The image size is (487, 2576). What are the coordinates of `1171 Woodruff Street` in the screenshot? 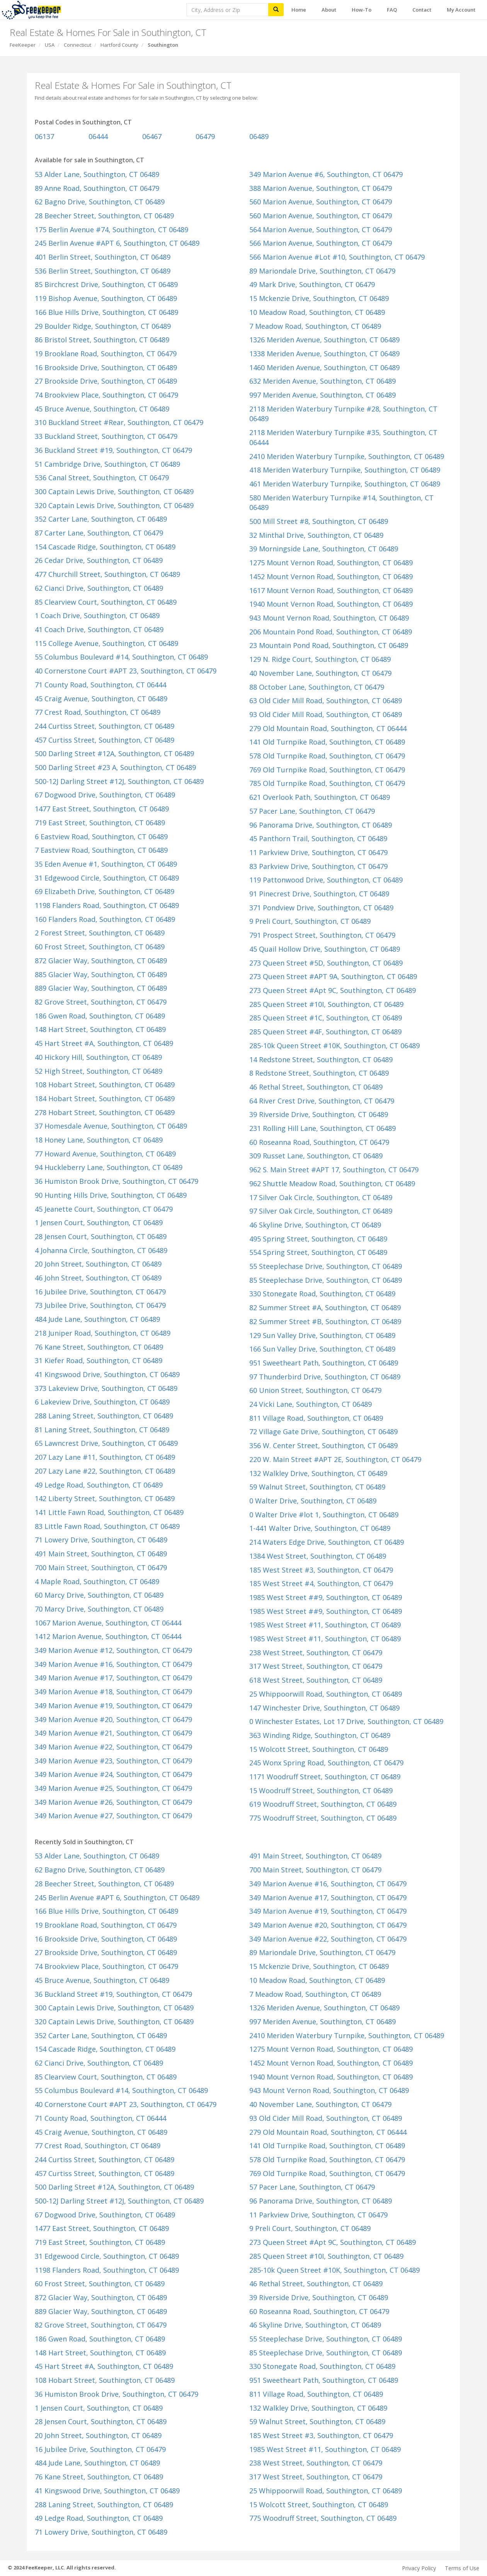 It's located at (324, 1776).